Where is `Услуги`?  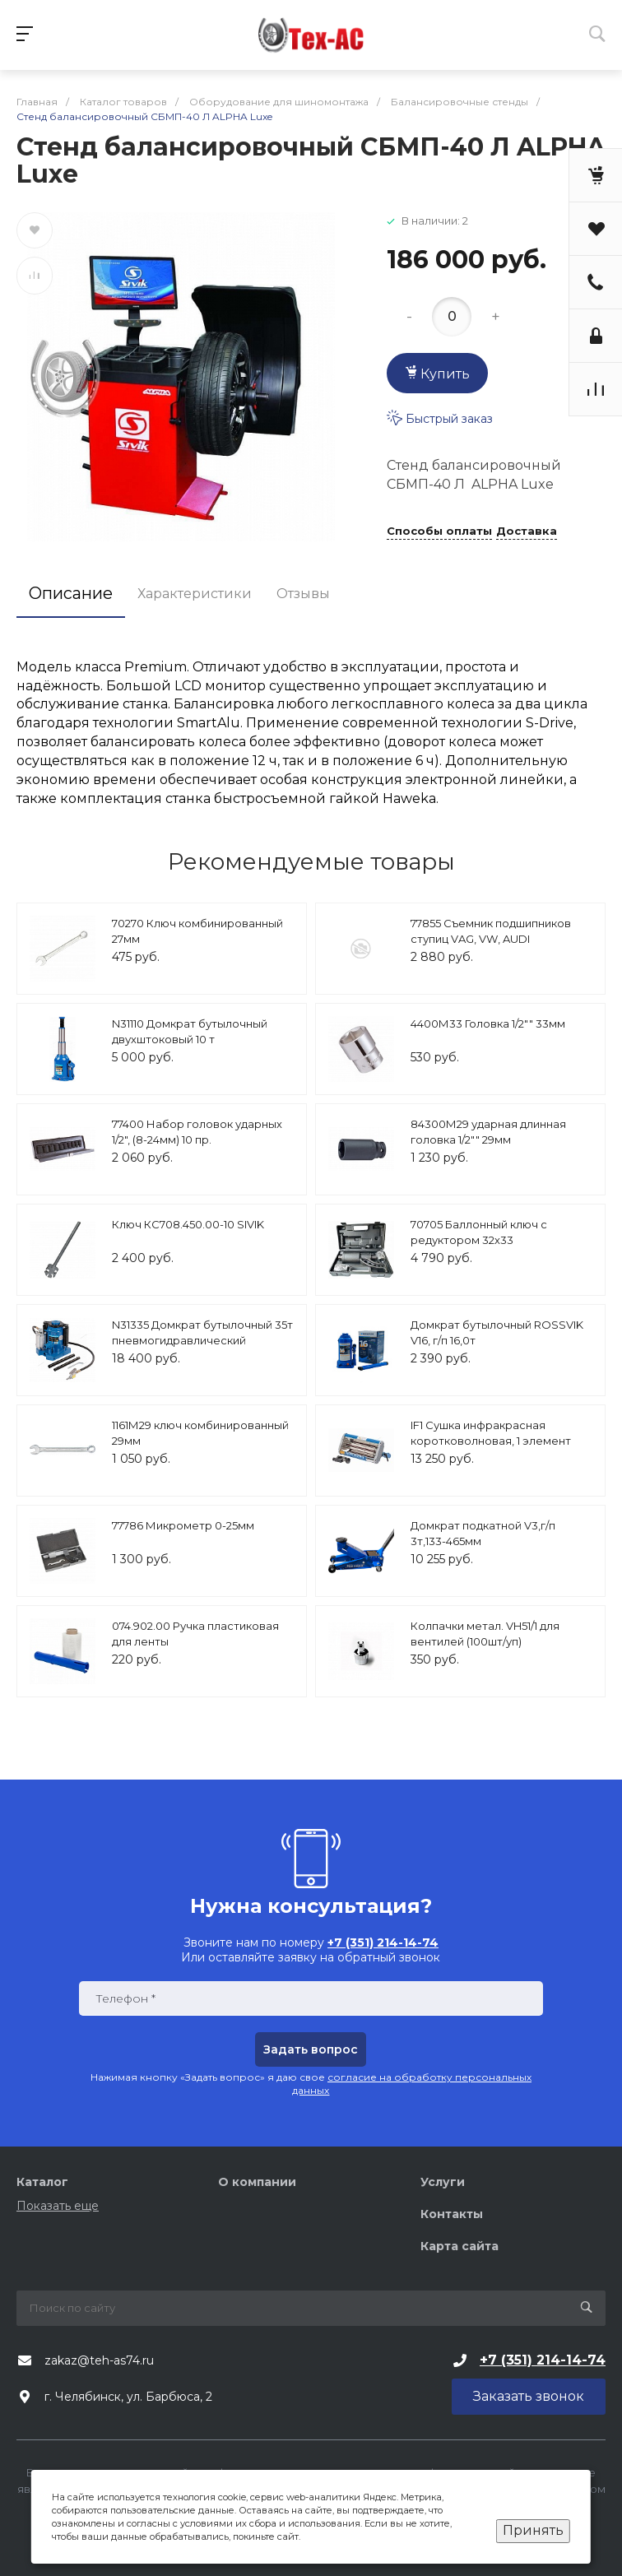 Услуги is located at coordinates (442, 2182).